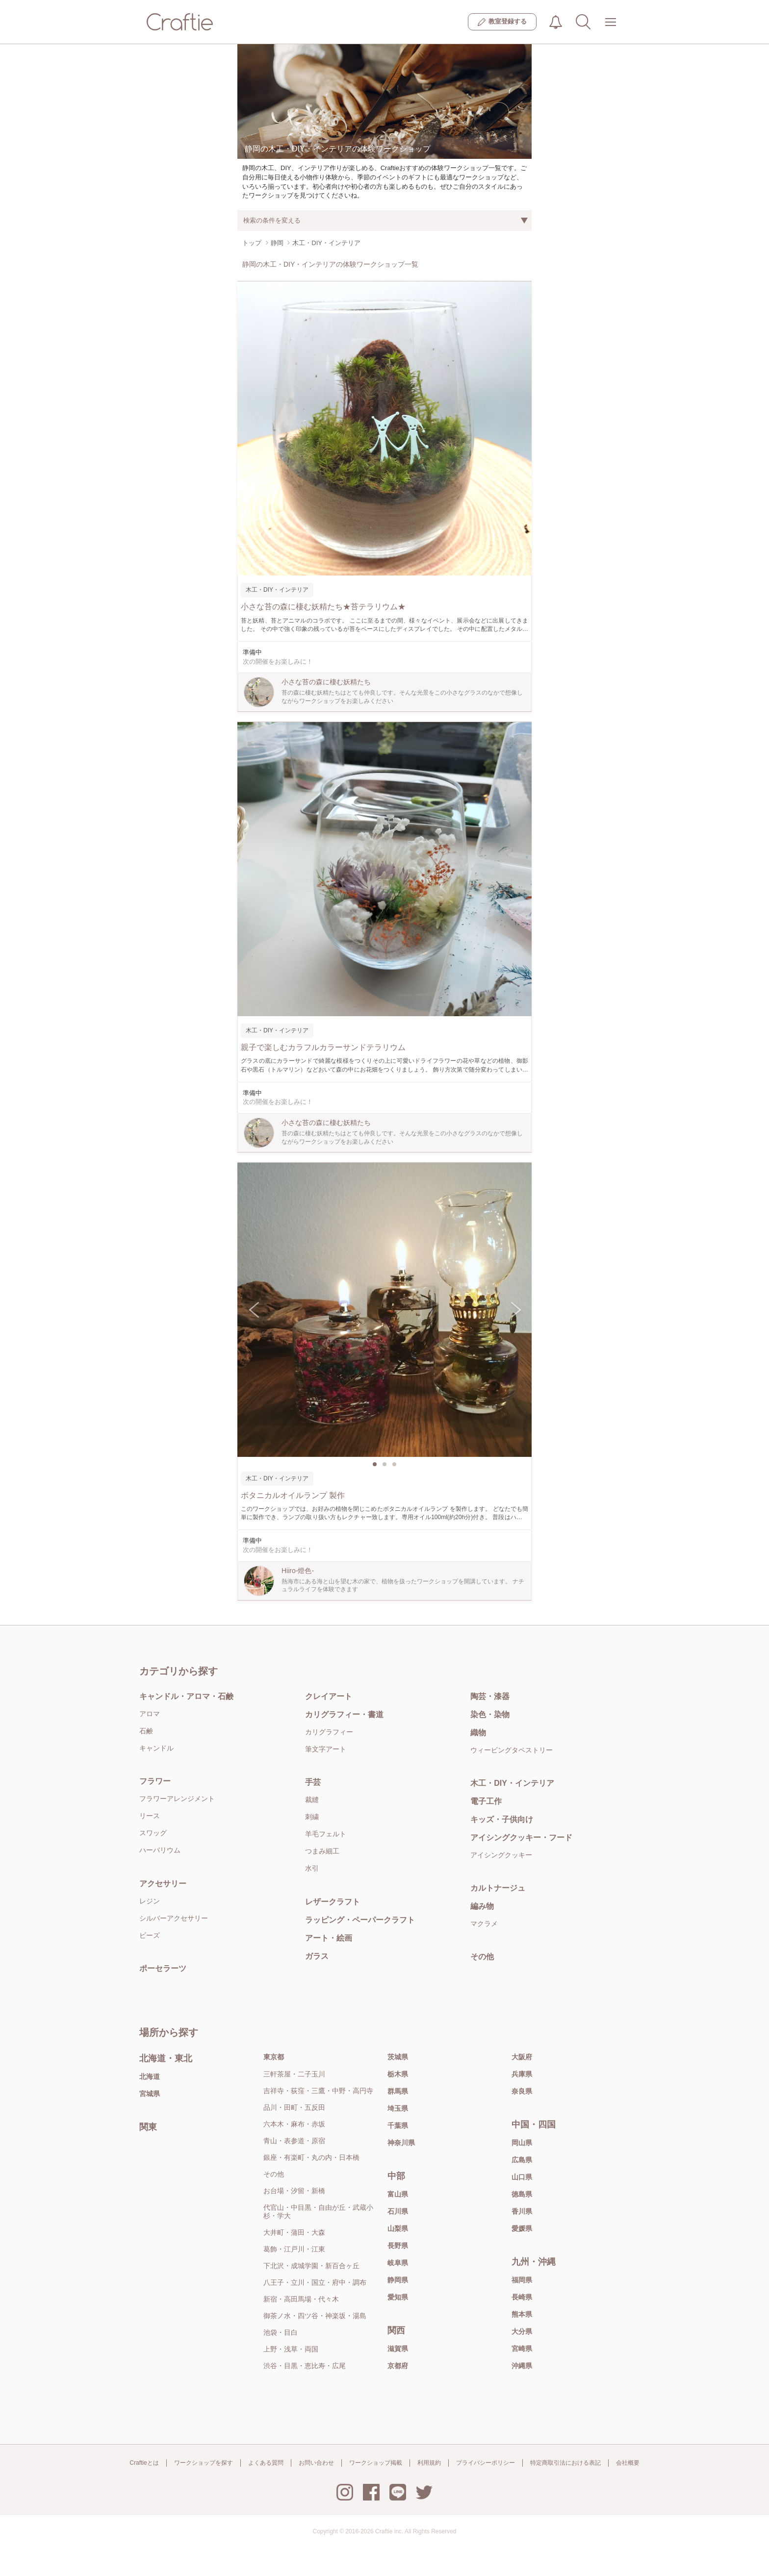 The height and width of the screenshot is (2576, 769). What do you see at coordinates (304, 2366) in the screenshot?
I see `渋谷・目黒・恵比寿・広尾` at bounding box center [304, 2366].